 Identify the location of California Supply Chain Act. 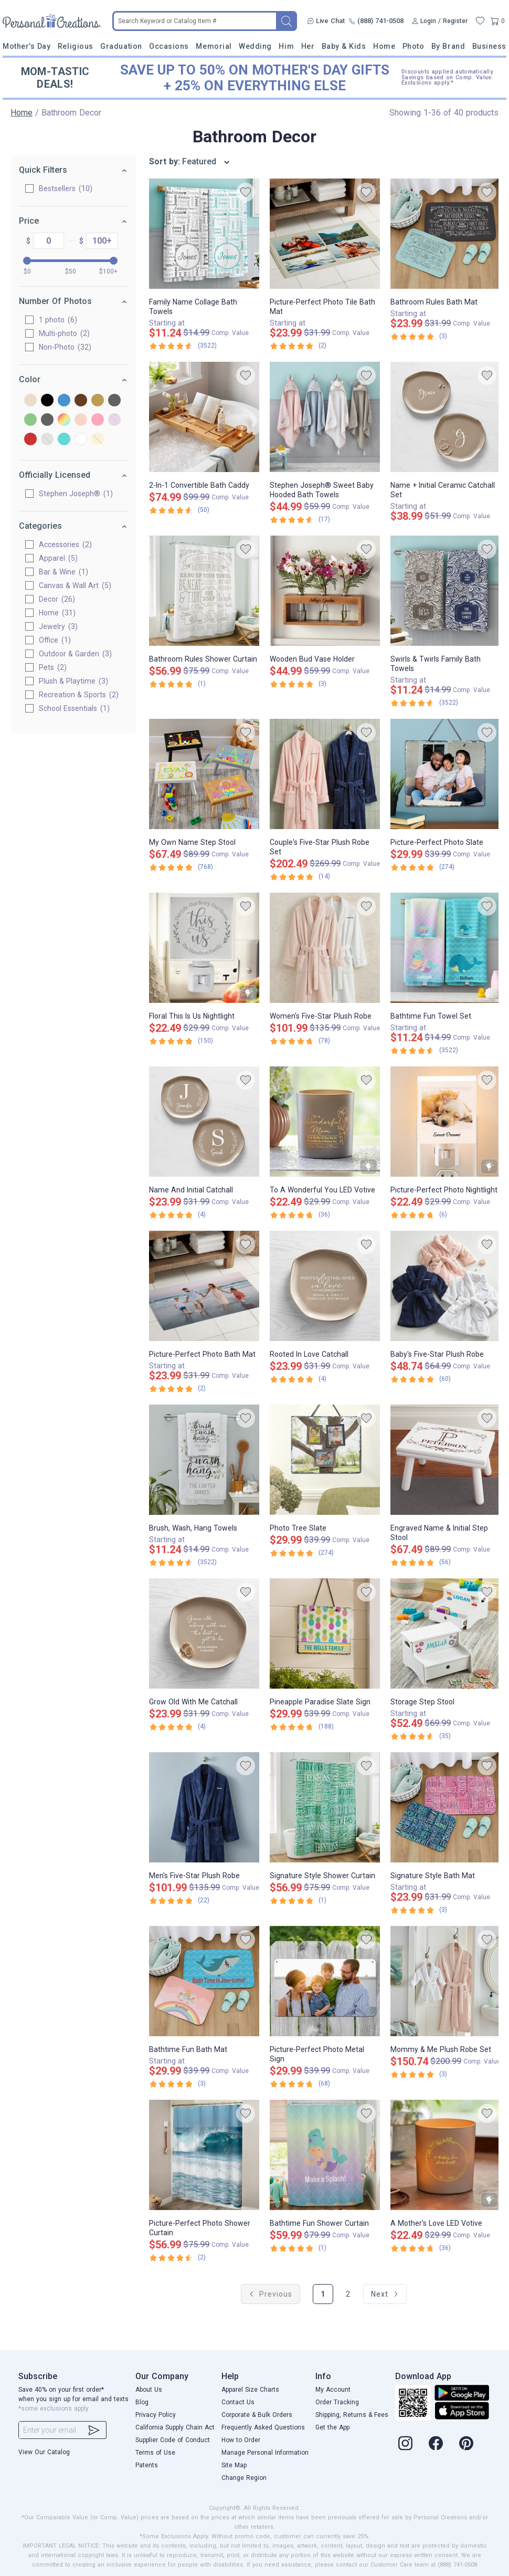
(175, 2427).